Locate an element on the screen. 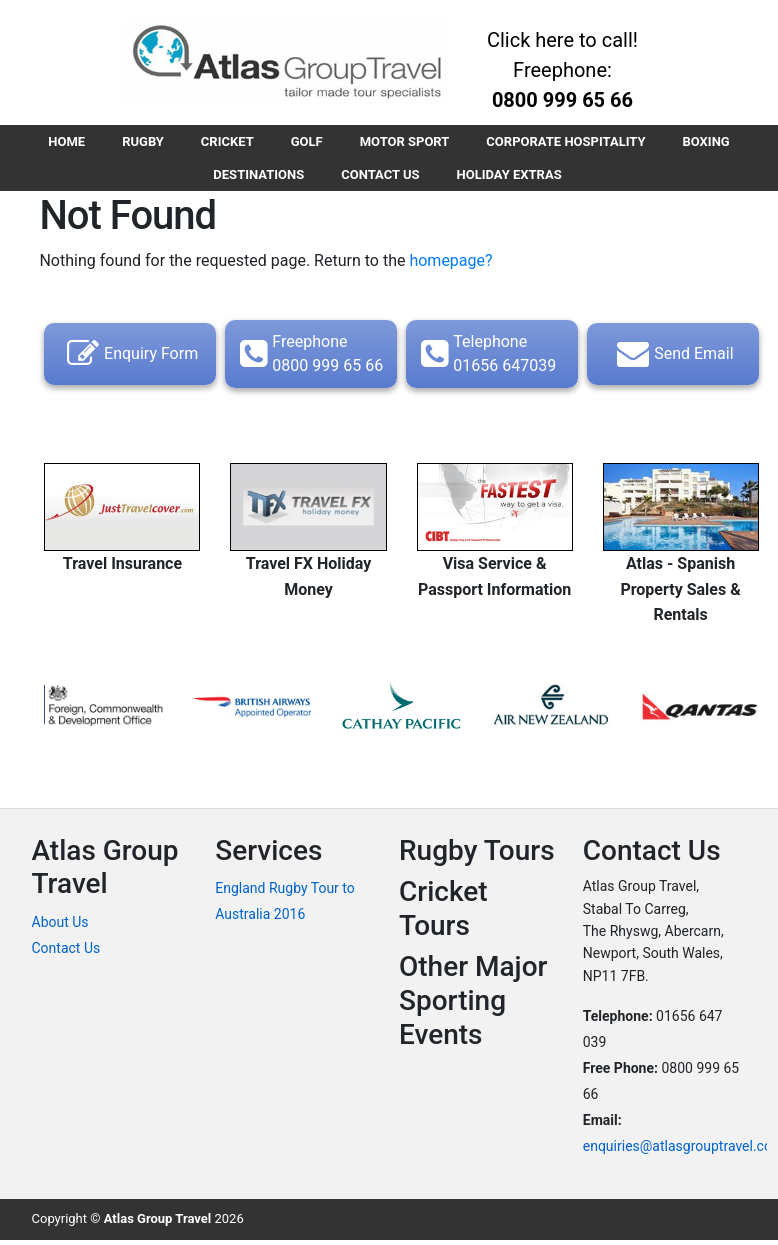 The width and height of the screenshot is (778, 1245). GOLF is located at coordinates (307, 142).